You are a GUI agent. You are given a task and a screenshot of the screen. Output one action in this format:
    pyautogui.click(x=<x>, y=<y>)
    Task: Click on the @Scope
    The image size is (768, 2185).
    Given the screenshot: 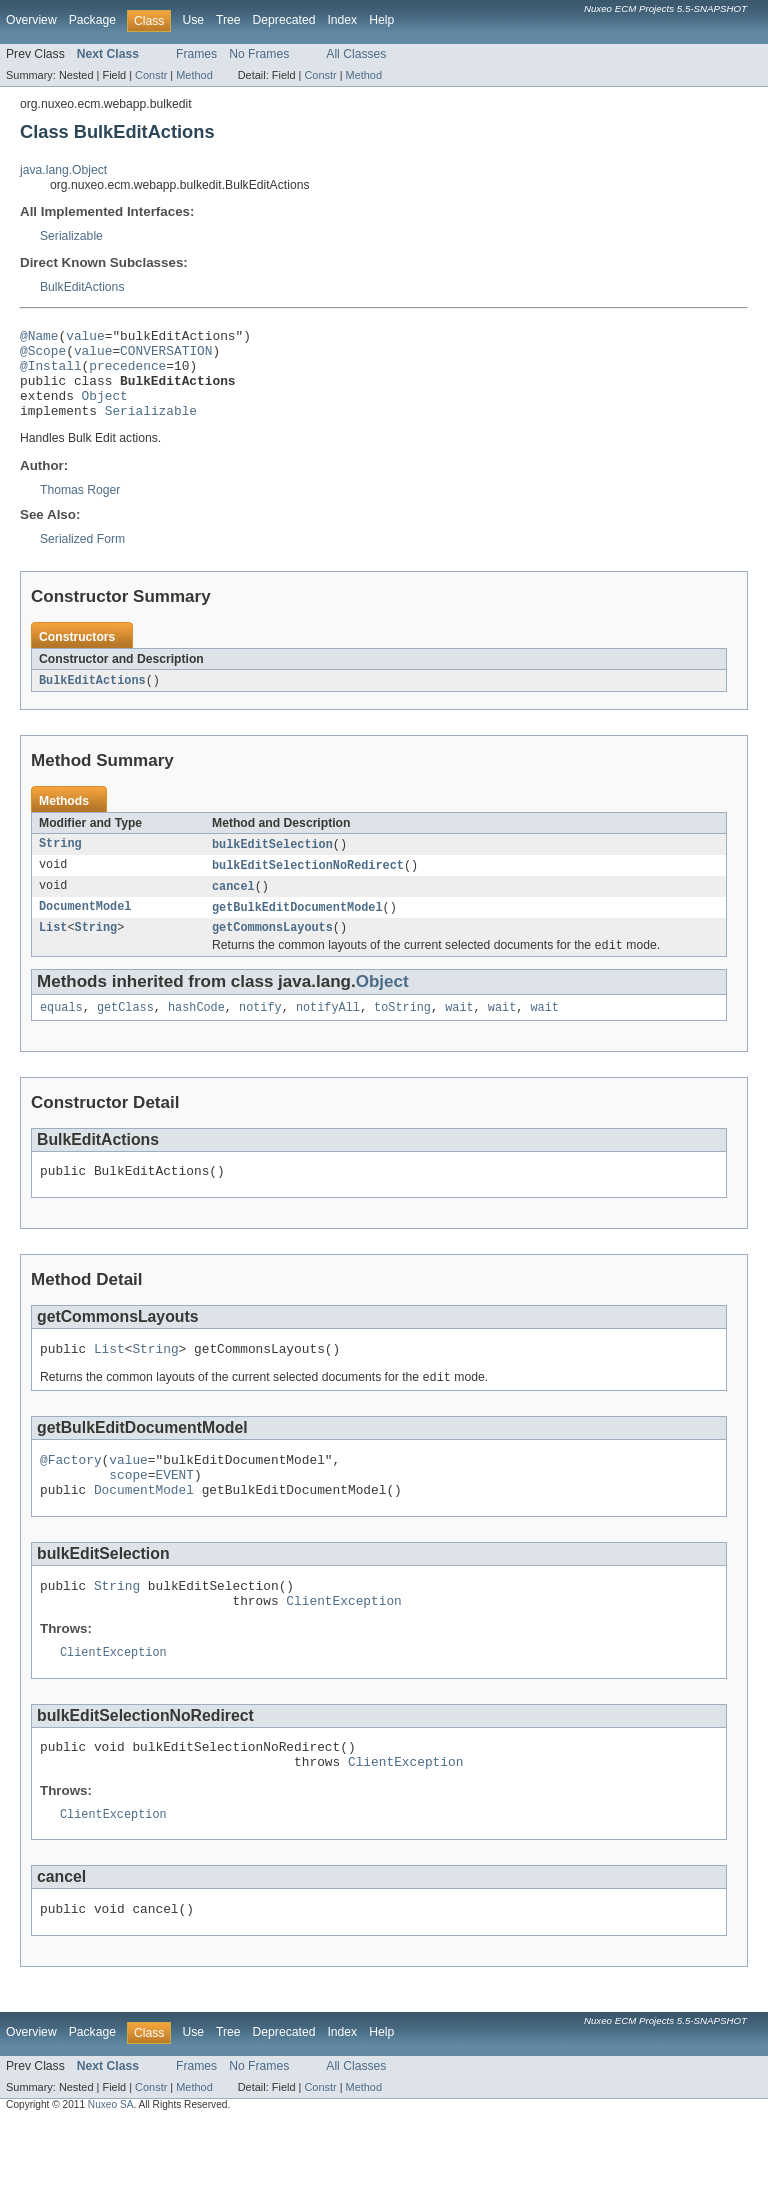 What is the action you would take?
    pyautogui.click(x=43, y=356)
    